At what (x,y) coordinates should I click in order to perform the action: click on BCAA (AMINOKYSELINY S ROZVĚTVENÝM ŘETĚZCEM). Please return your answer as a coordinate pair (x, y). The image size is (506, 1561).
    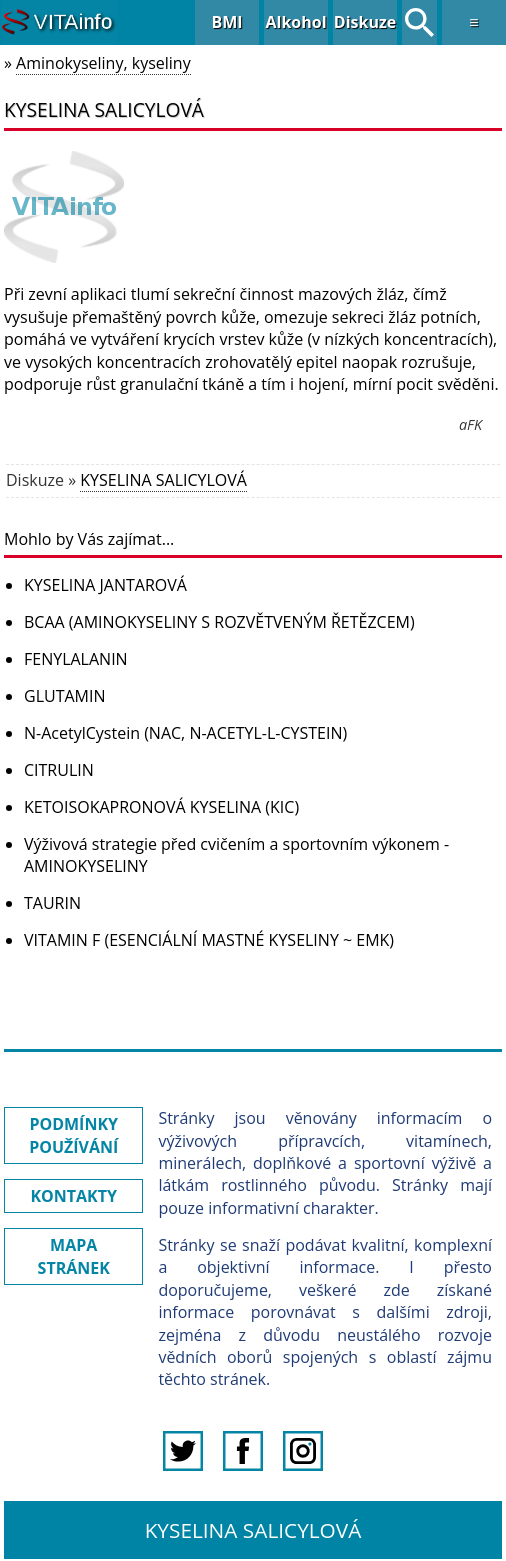
    Looking at the image, I should click on (219, 622).